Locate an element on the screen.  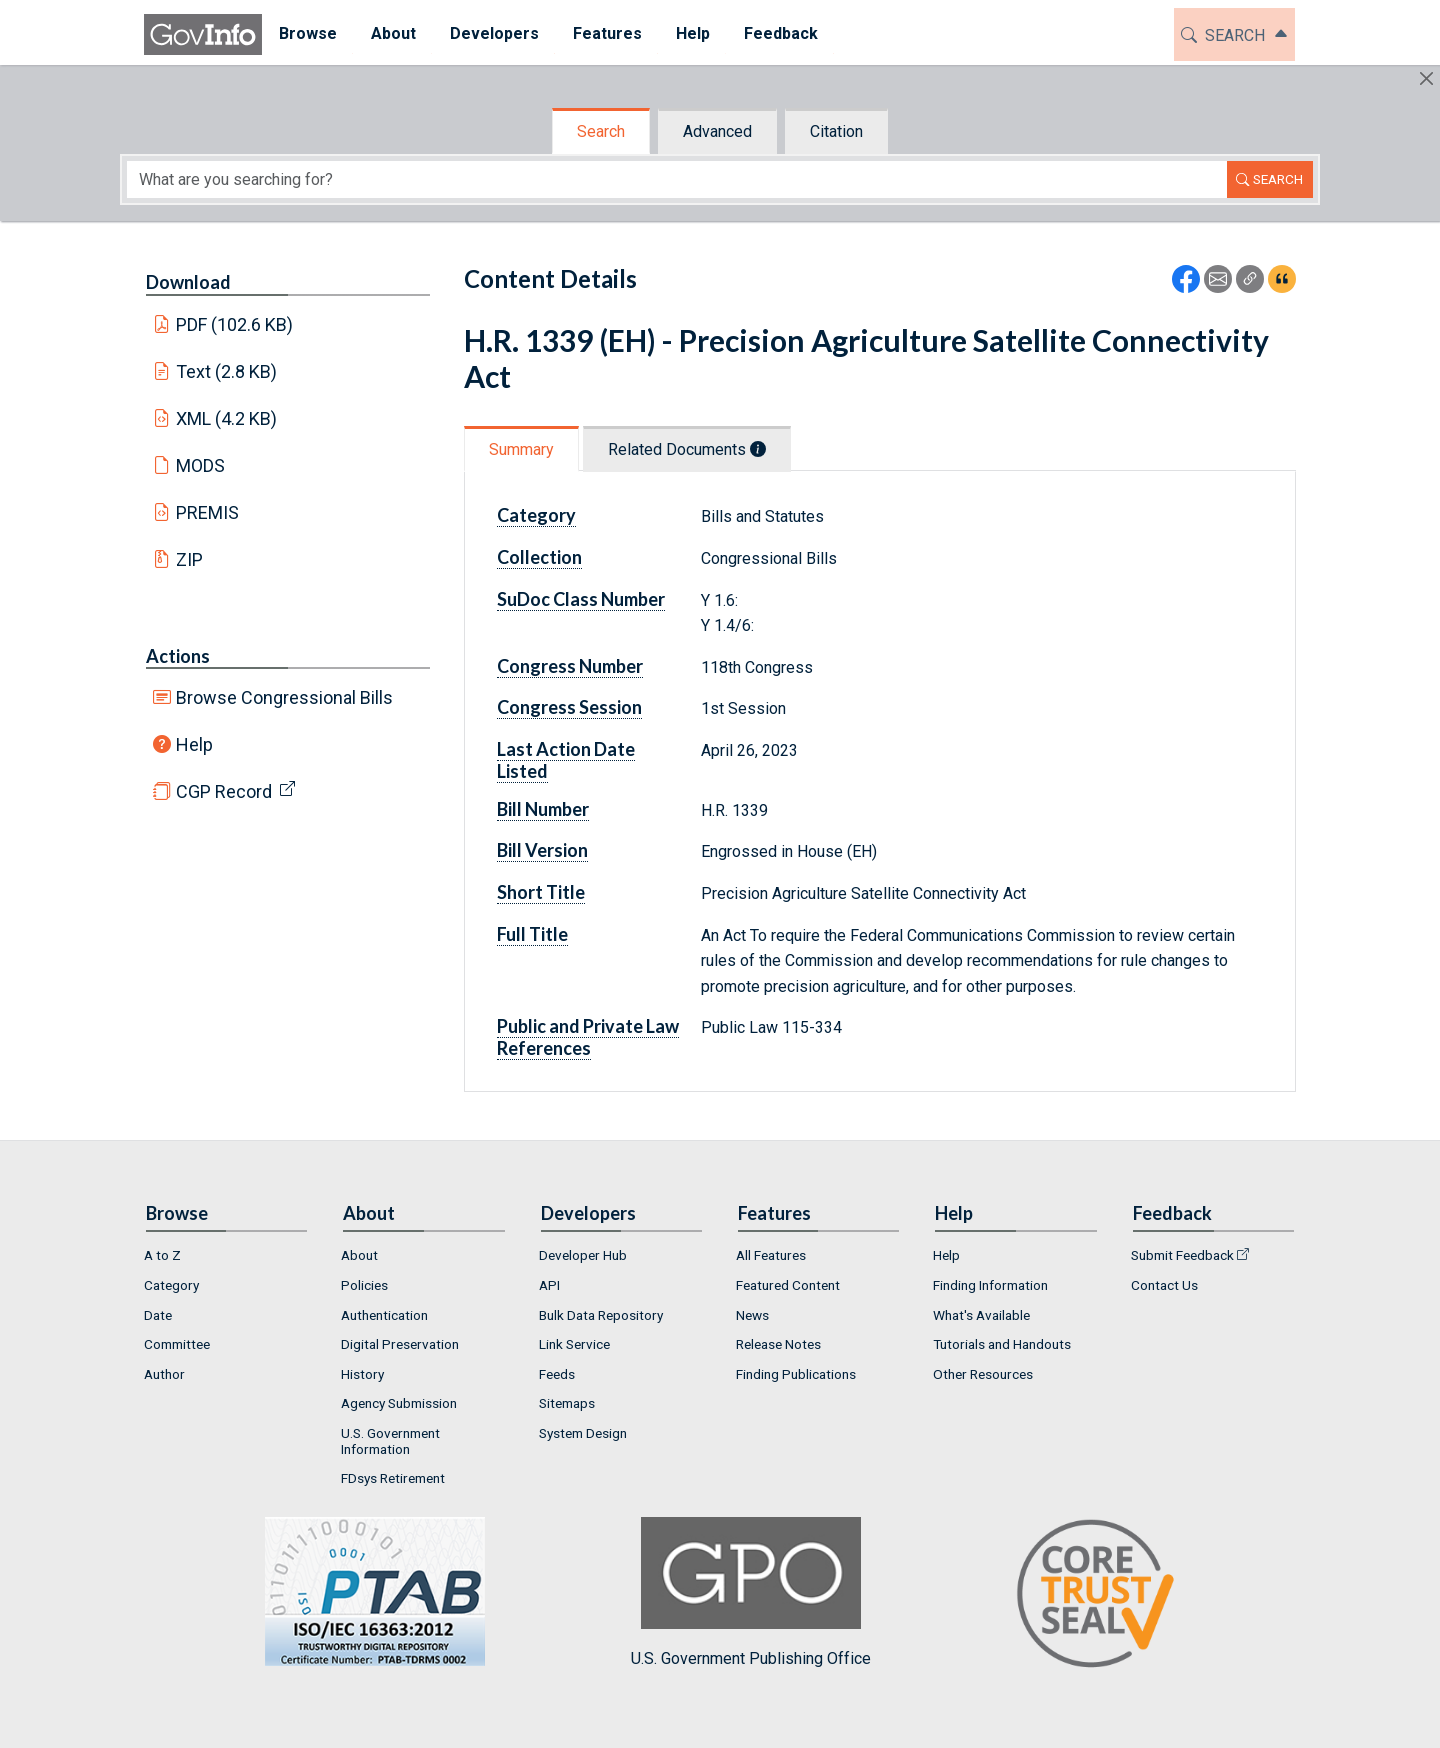
Congress Session is located at coordinates (569, 707).